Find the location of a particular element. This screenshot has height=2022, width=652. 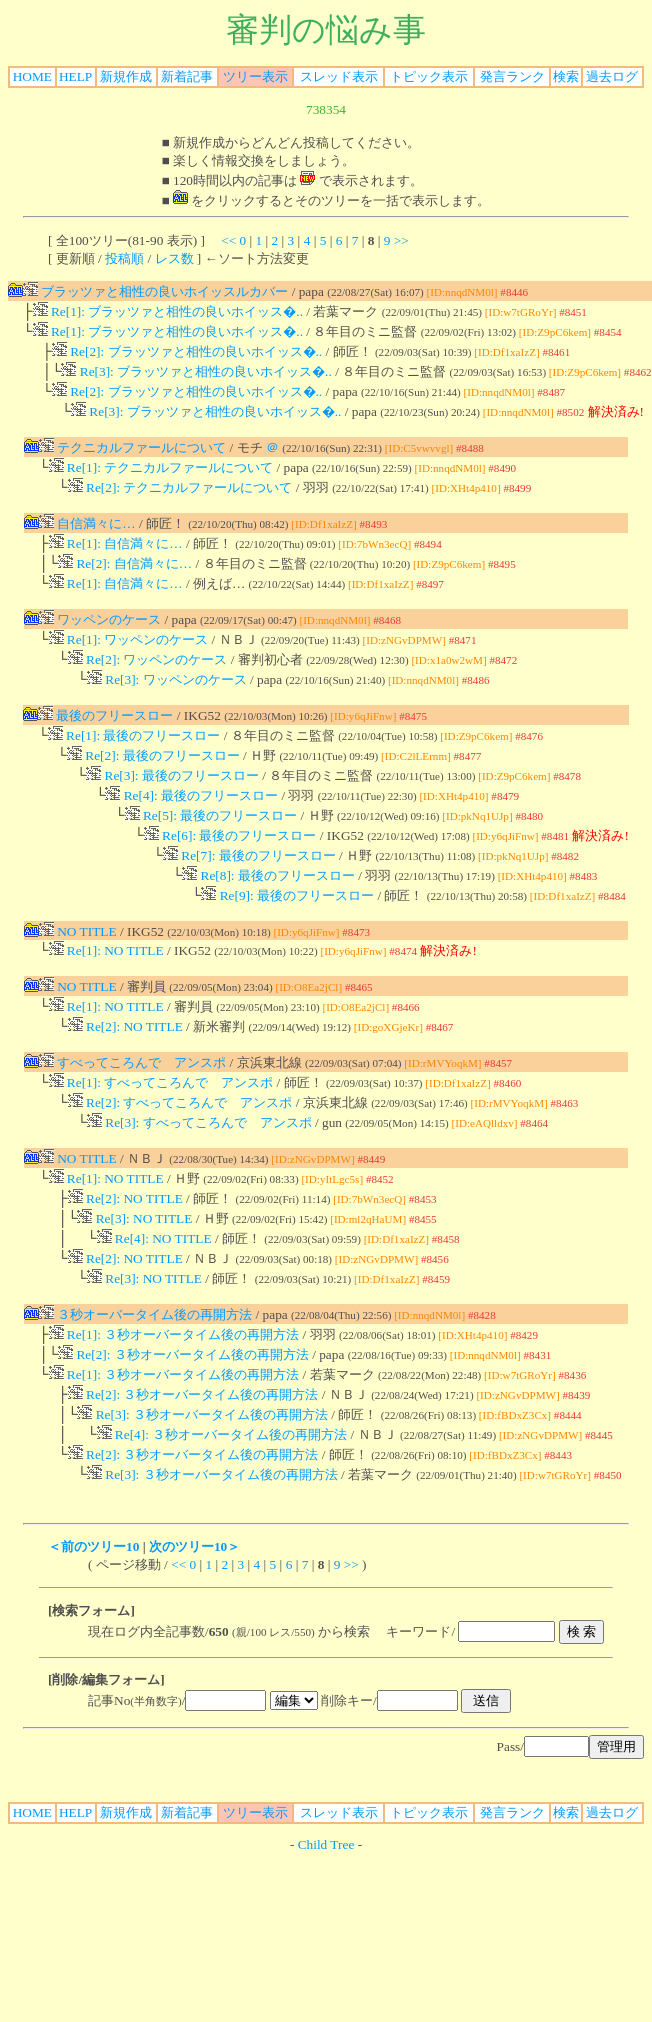

ブラッツァと相性の良いホイッスルカバー is located at coordinates (155, 291).